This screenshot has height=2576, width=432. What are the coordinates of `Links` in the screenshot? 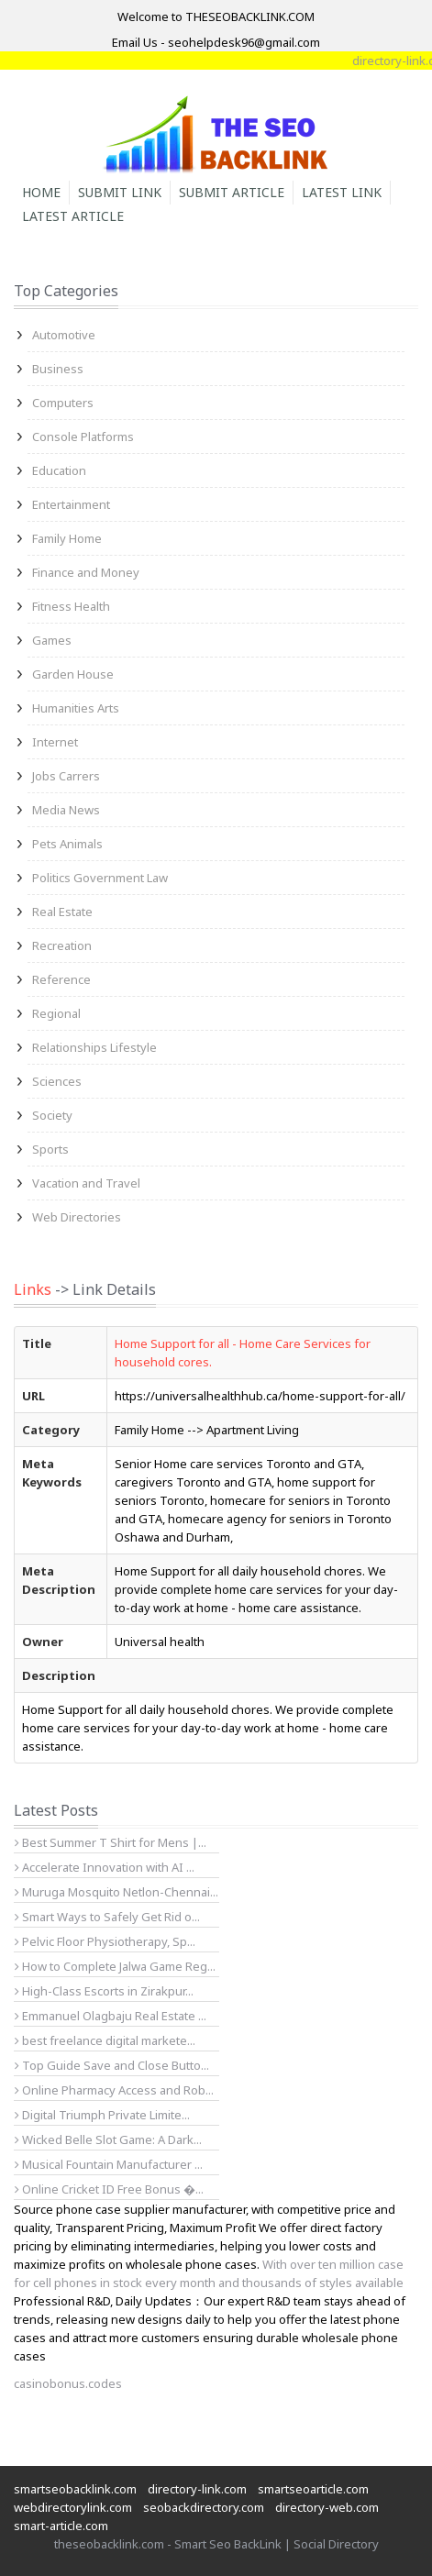 It's located at (32, 1289).